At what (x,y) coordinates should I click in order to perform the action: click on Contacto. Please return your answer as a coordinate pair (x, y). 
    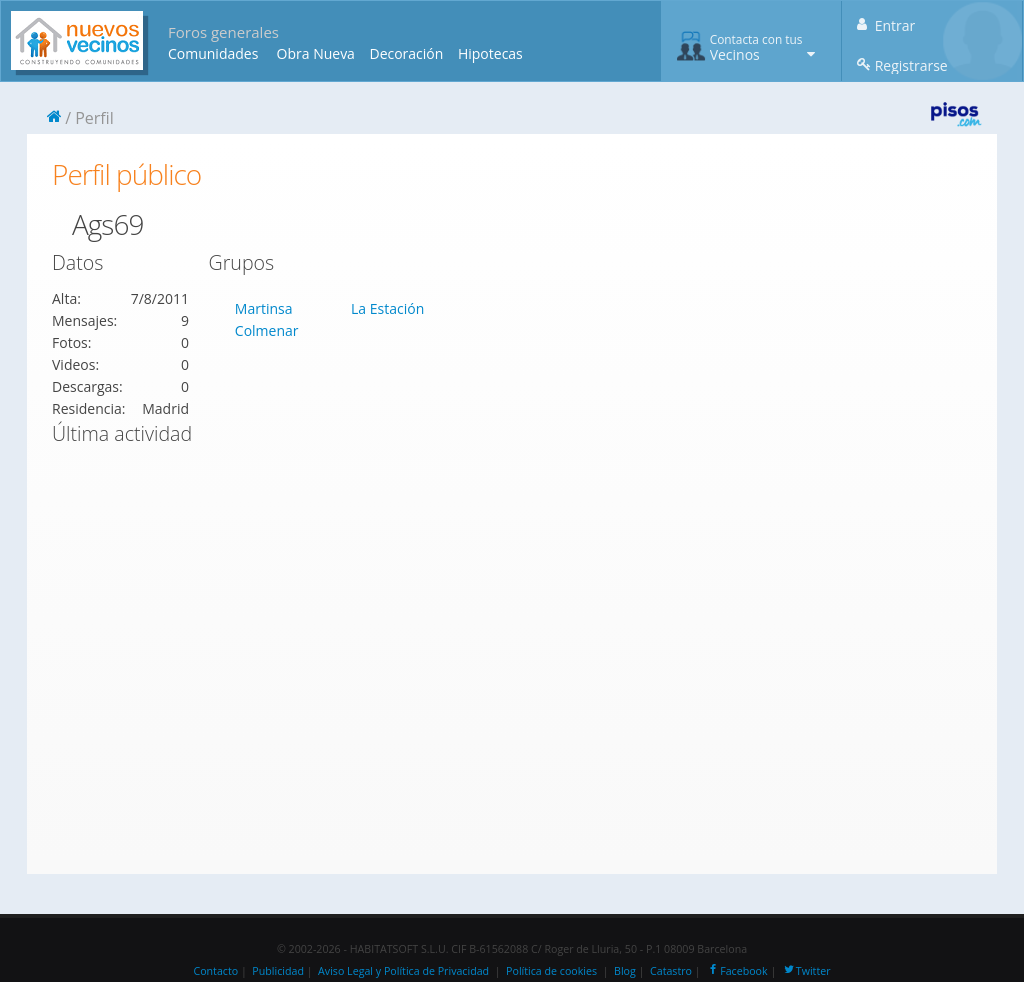
    Looking at the image, I should click on (215, 971).